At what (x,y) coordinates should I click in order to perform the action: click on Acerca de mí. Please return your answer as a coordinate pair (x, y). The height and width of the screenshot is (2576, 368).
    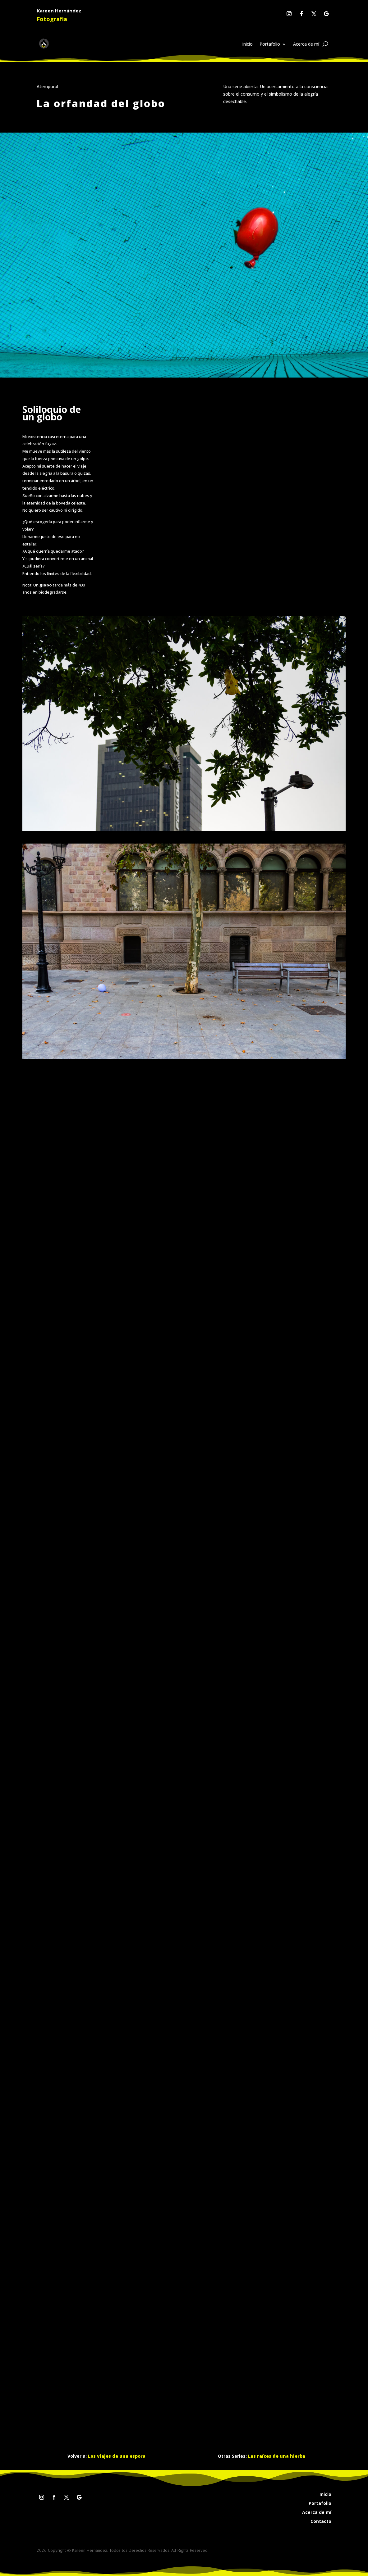
    Looking at the image, I should click on (306, 44).